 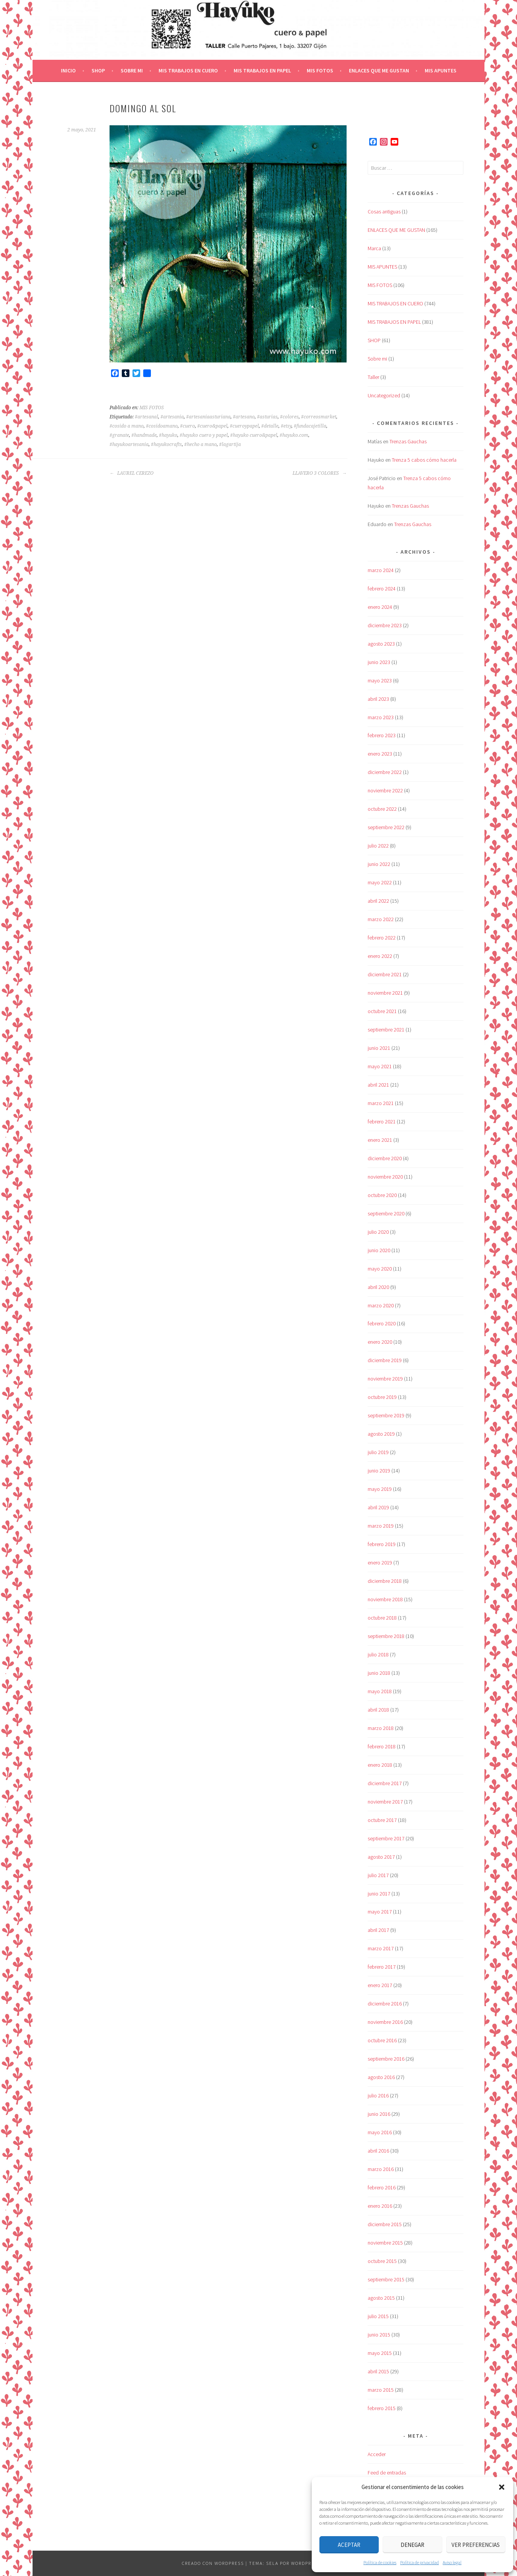 I want to click on abril 2017, so click(x=378, y=1930).